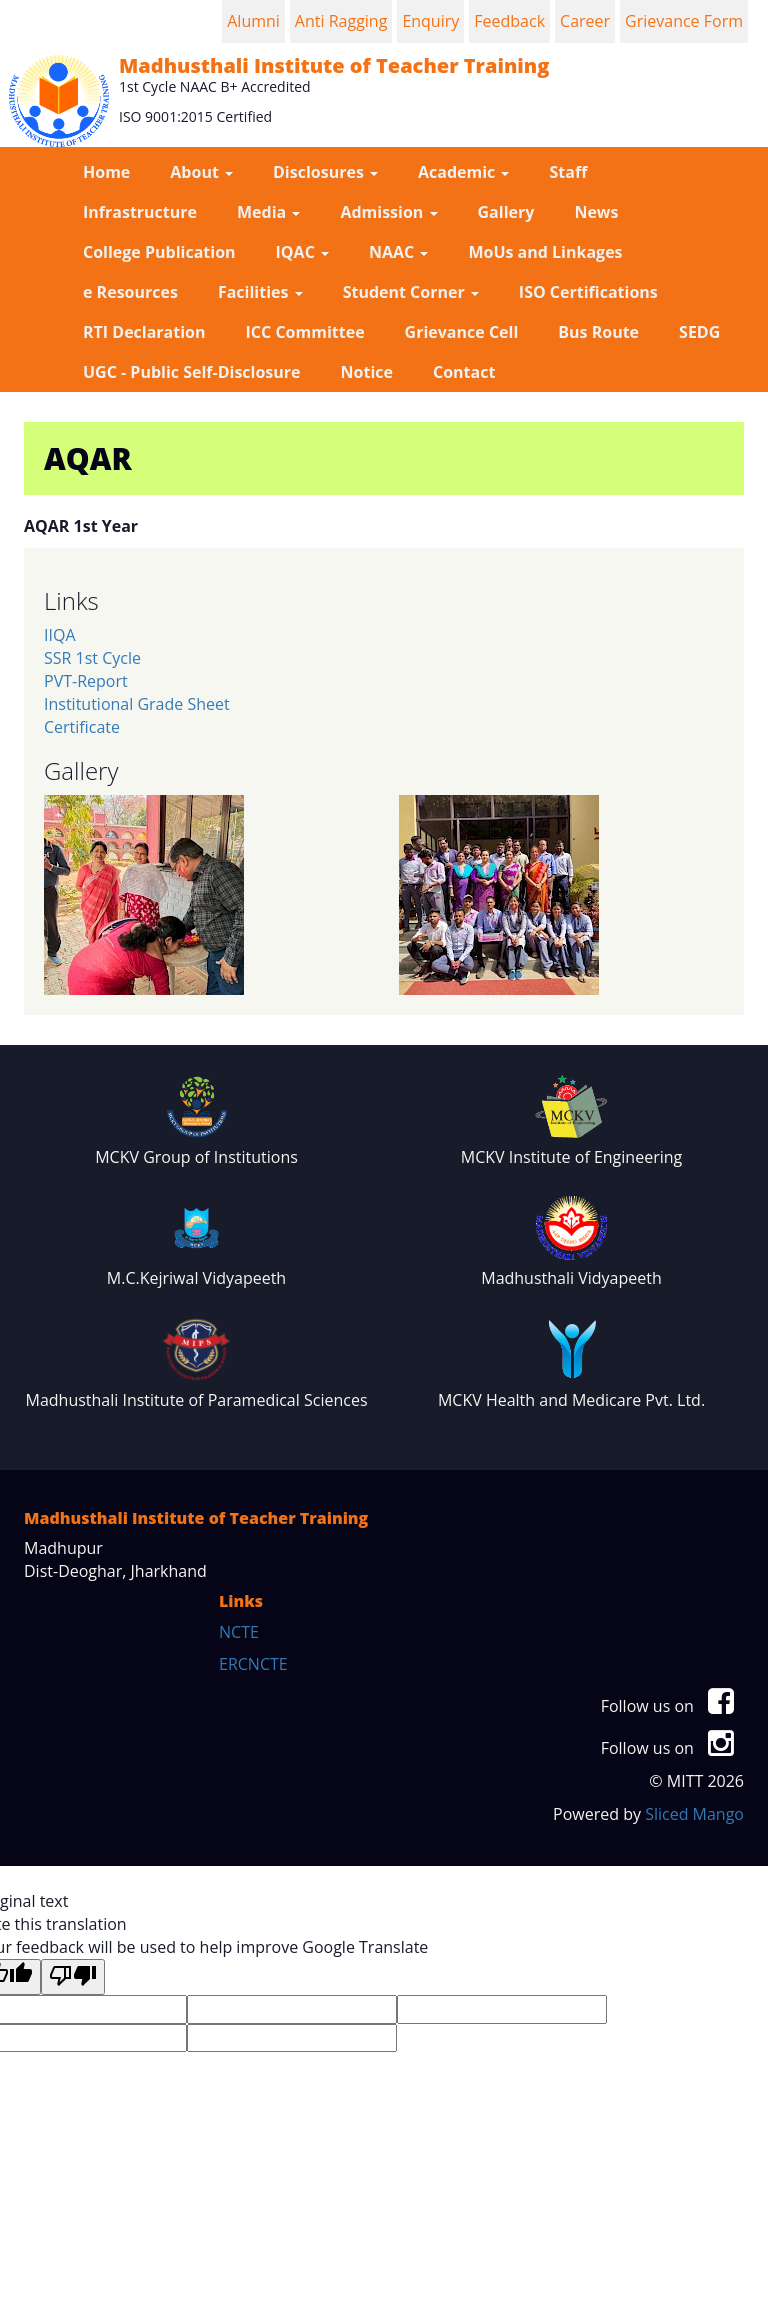 The width and height of the screenshot is (768, 2310). Describe the element at coordinates (367, 372) in the screenshot. I see `Notice` at that location.